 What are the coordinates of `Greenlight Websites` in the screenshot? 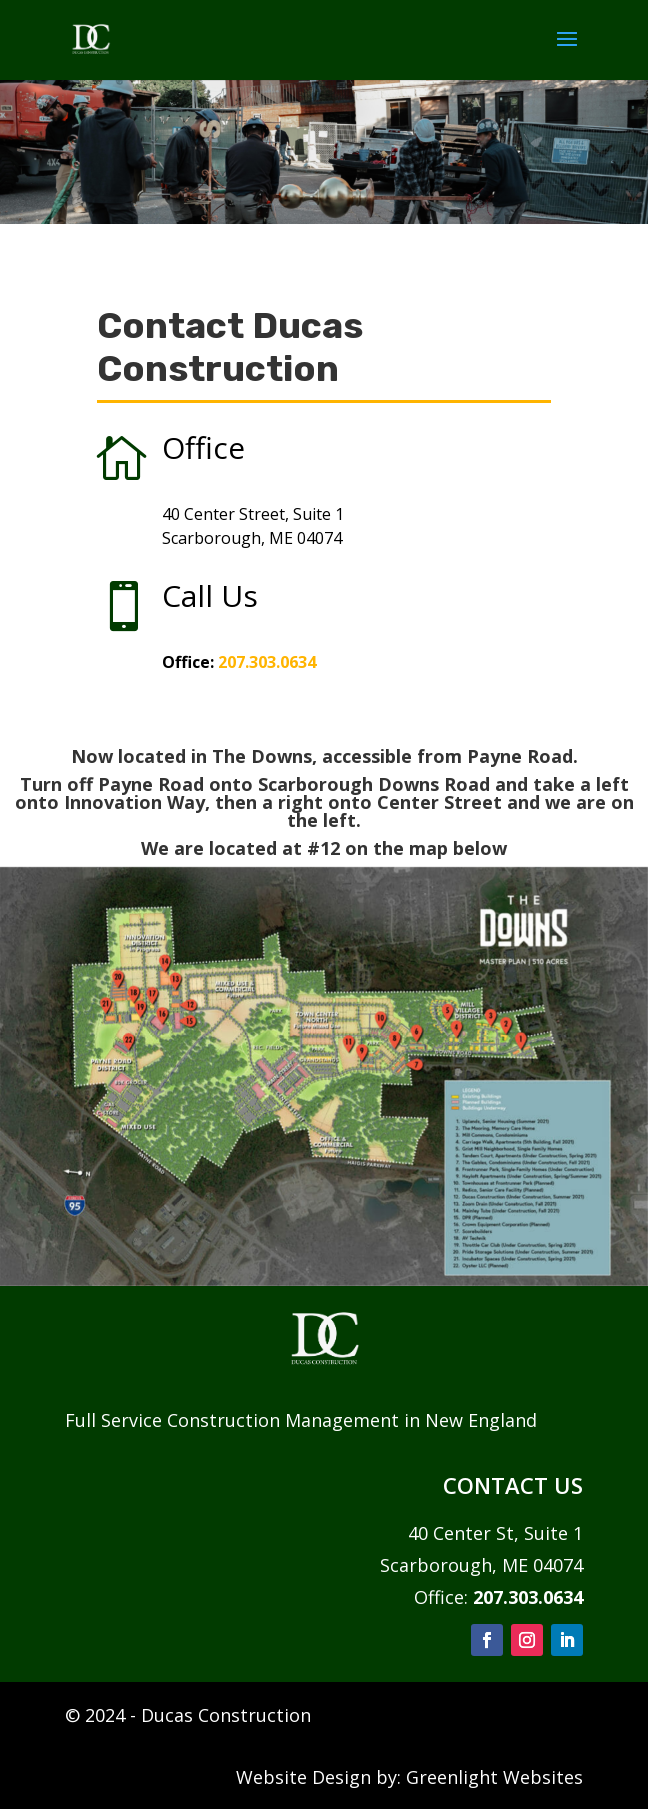 It's located at (494, 1777).